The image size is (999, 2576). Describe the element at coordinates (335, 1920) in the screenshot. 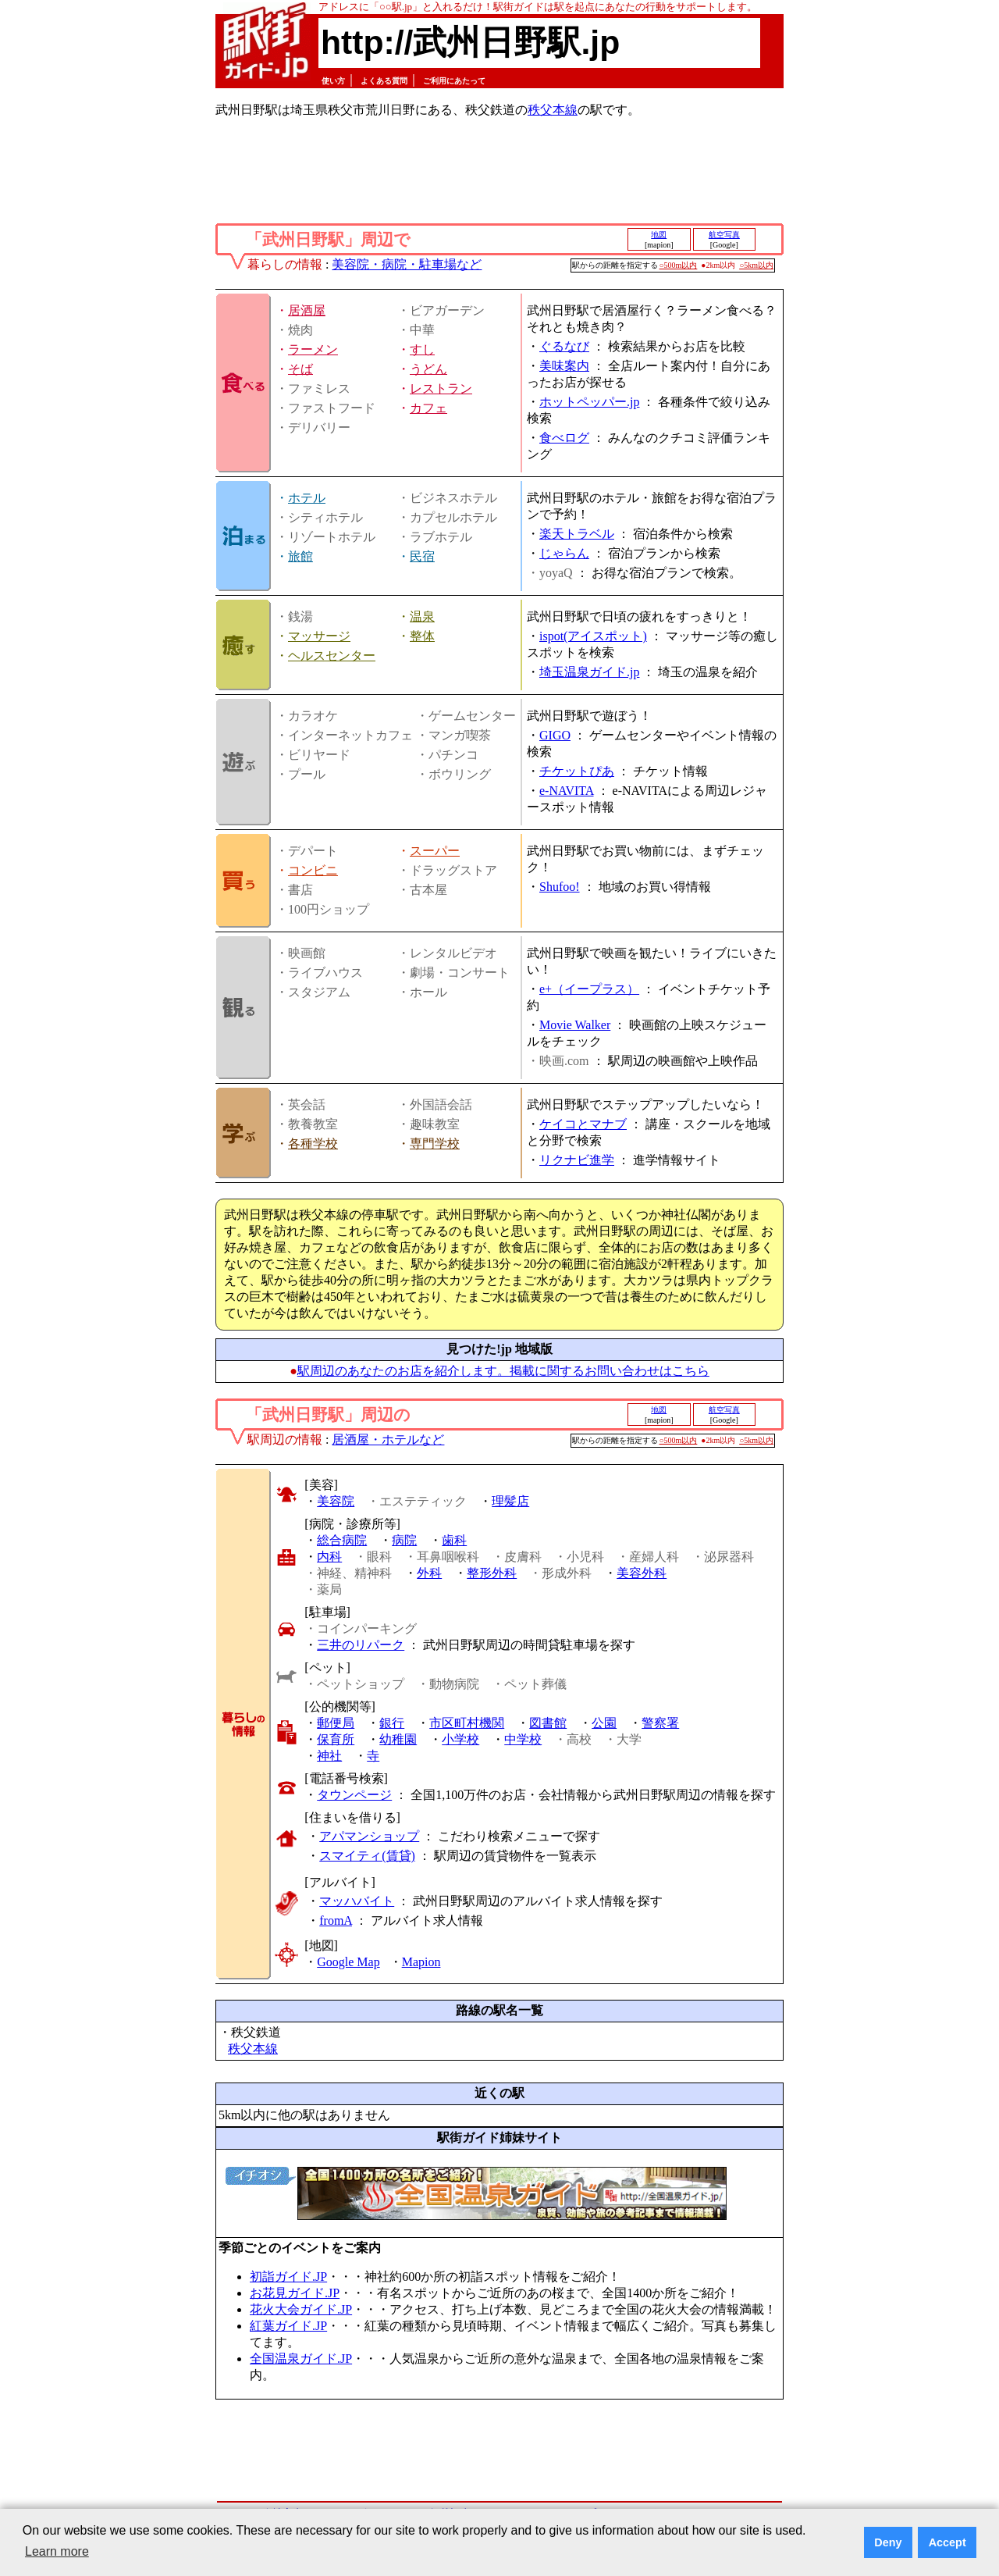

I see `fromA` at that location.